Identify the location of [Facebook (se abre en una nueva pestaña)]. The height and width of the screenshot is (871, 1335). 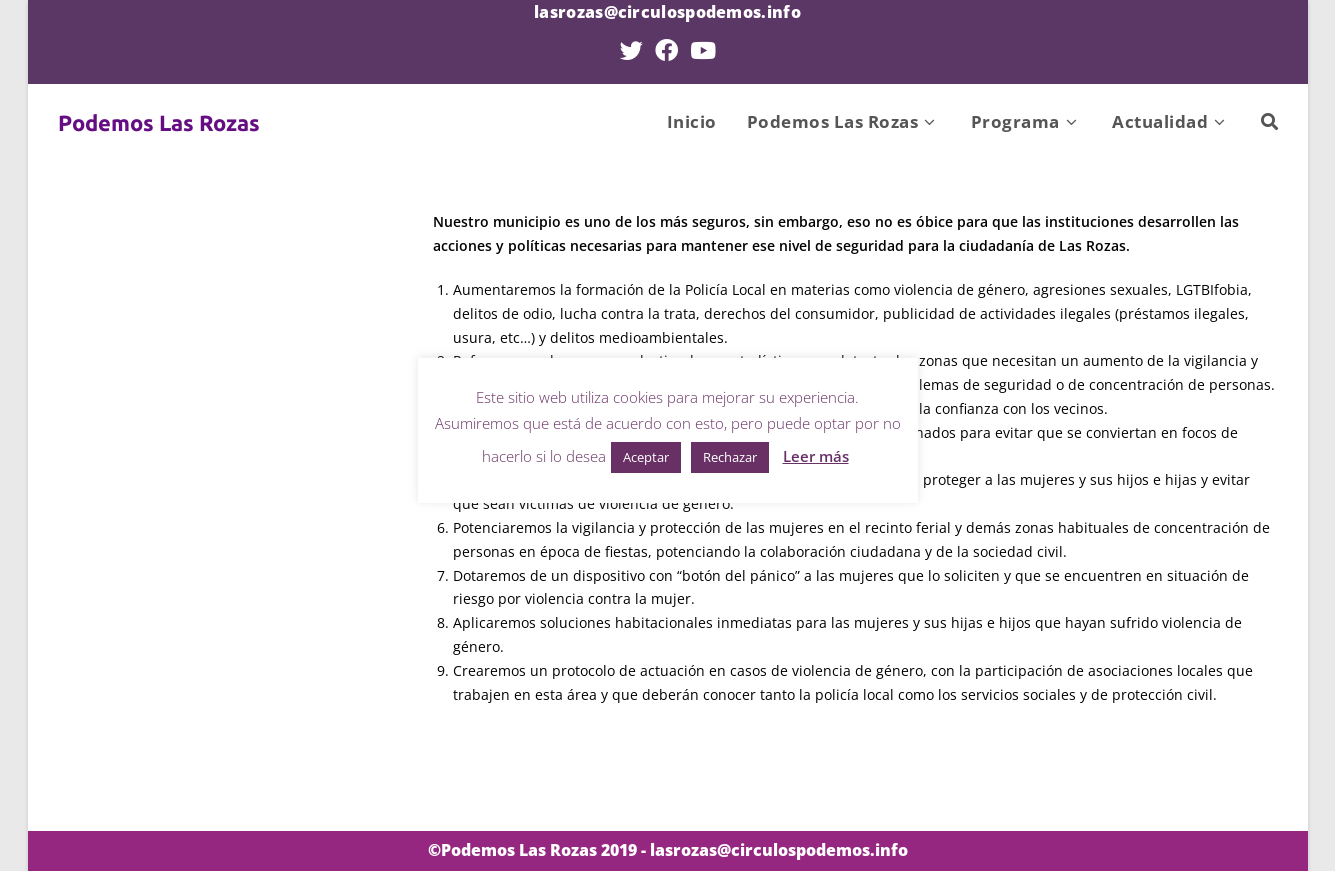
(666, 50).